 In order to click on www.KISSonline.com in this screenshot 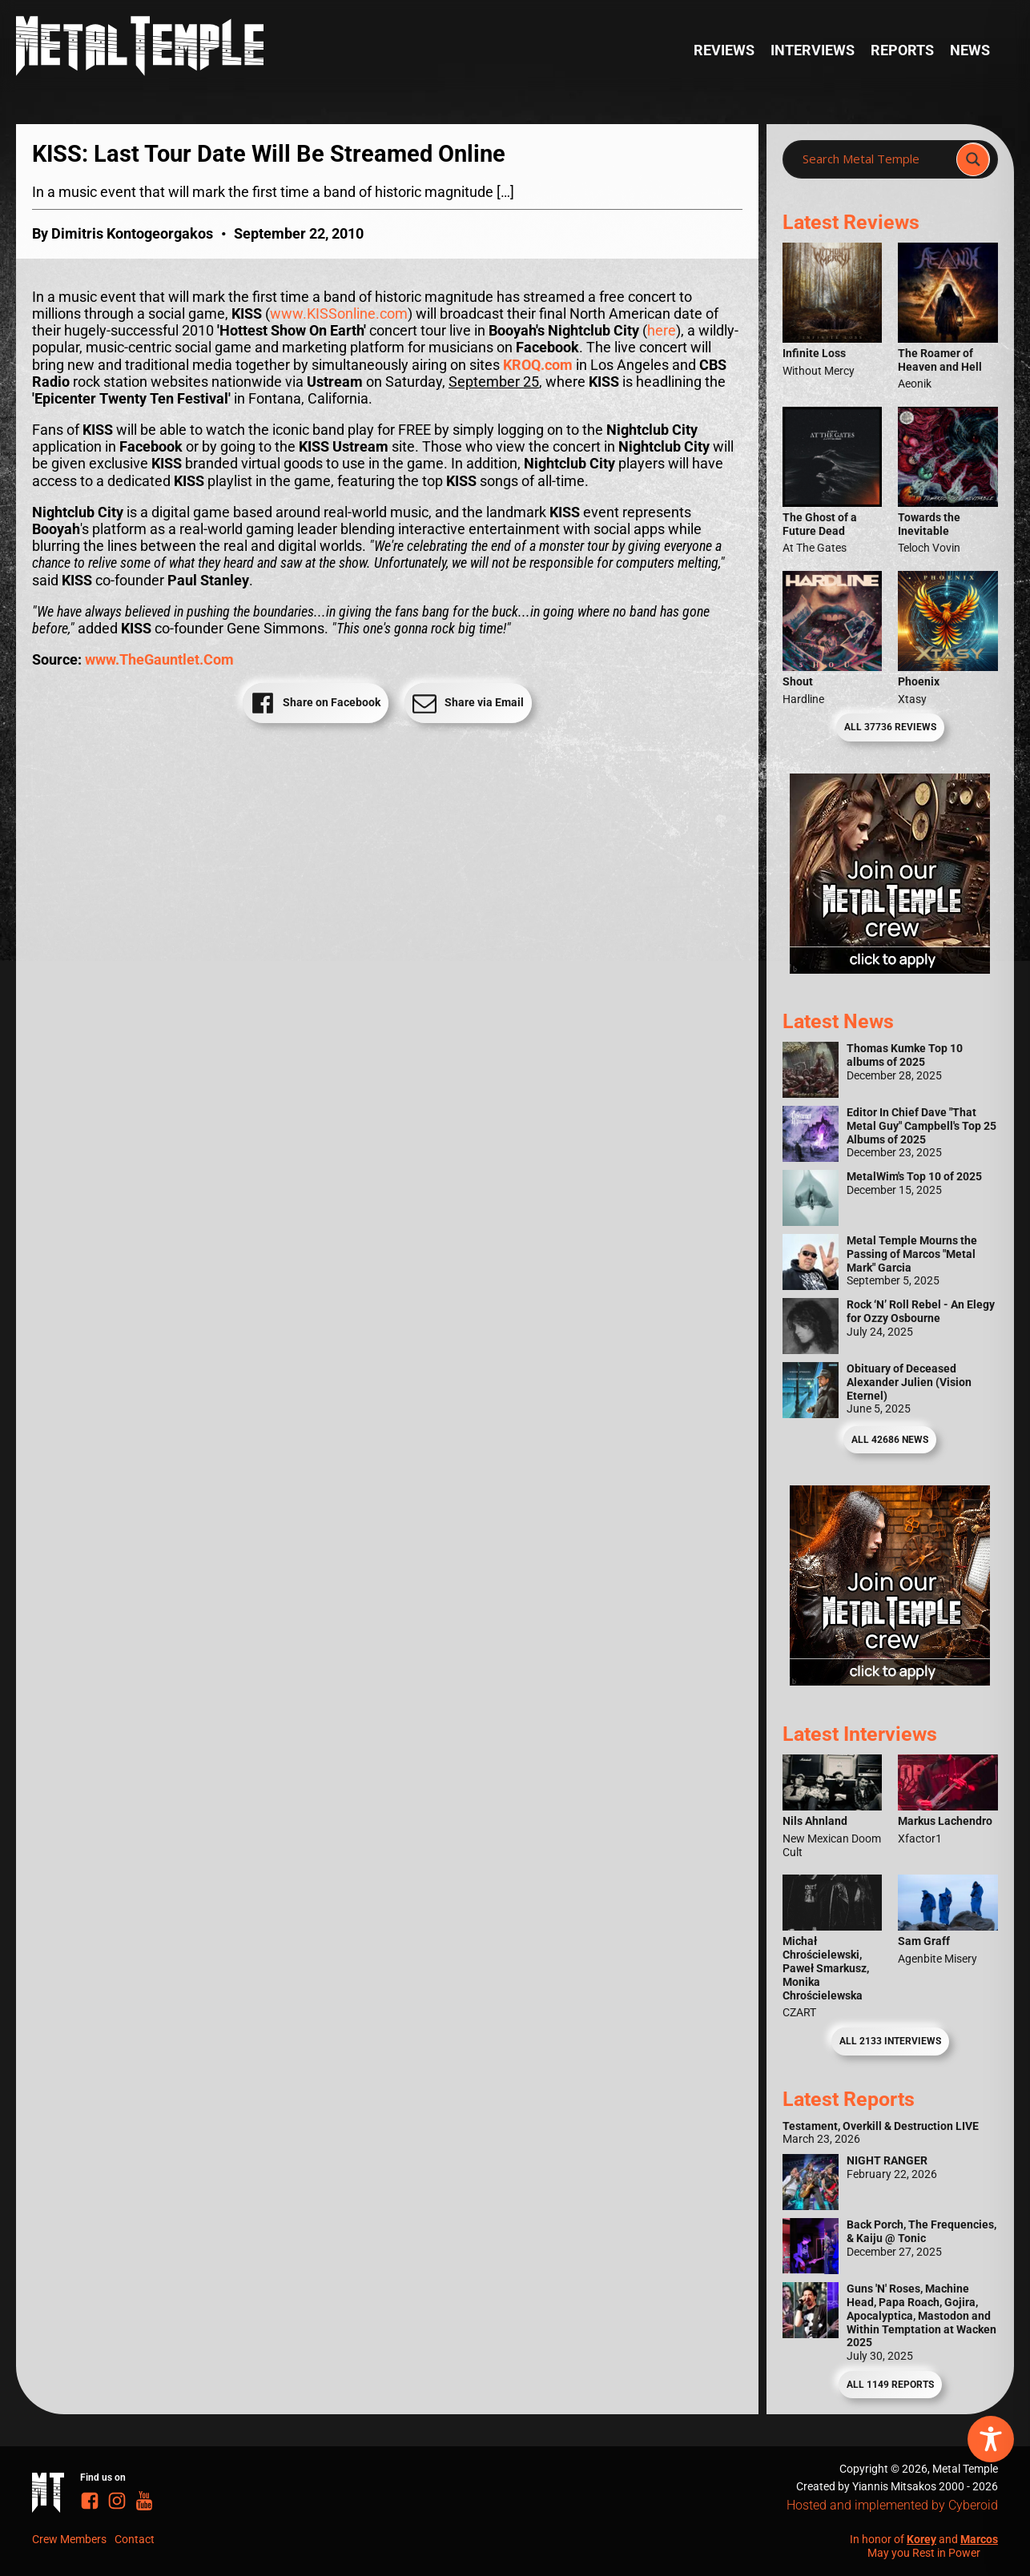, I will do `click(339, 314)`.